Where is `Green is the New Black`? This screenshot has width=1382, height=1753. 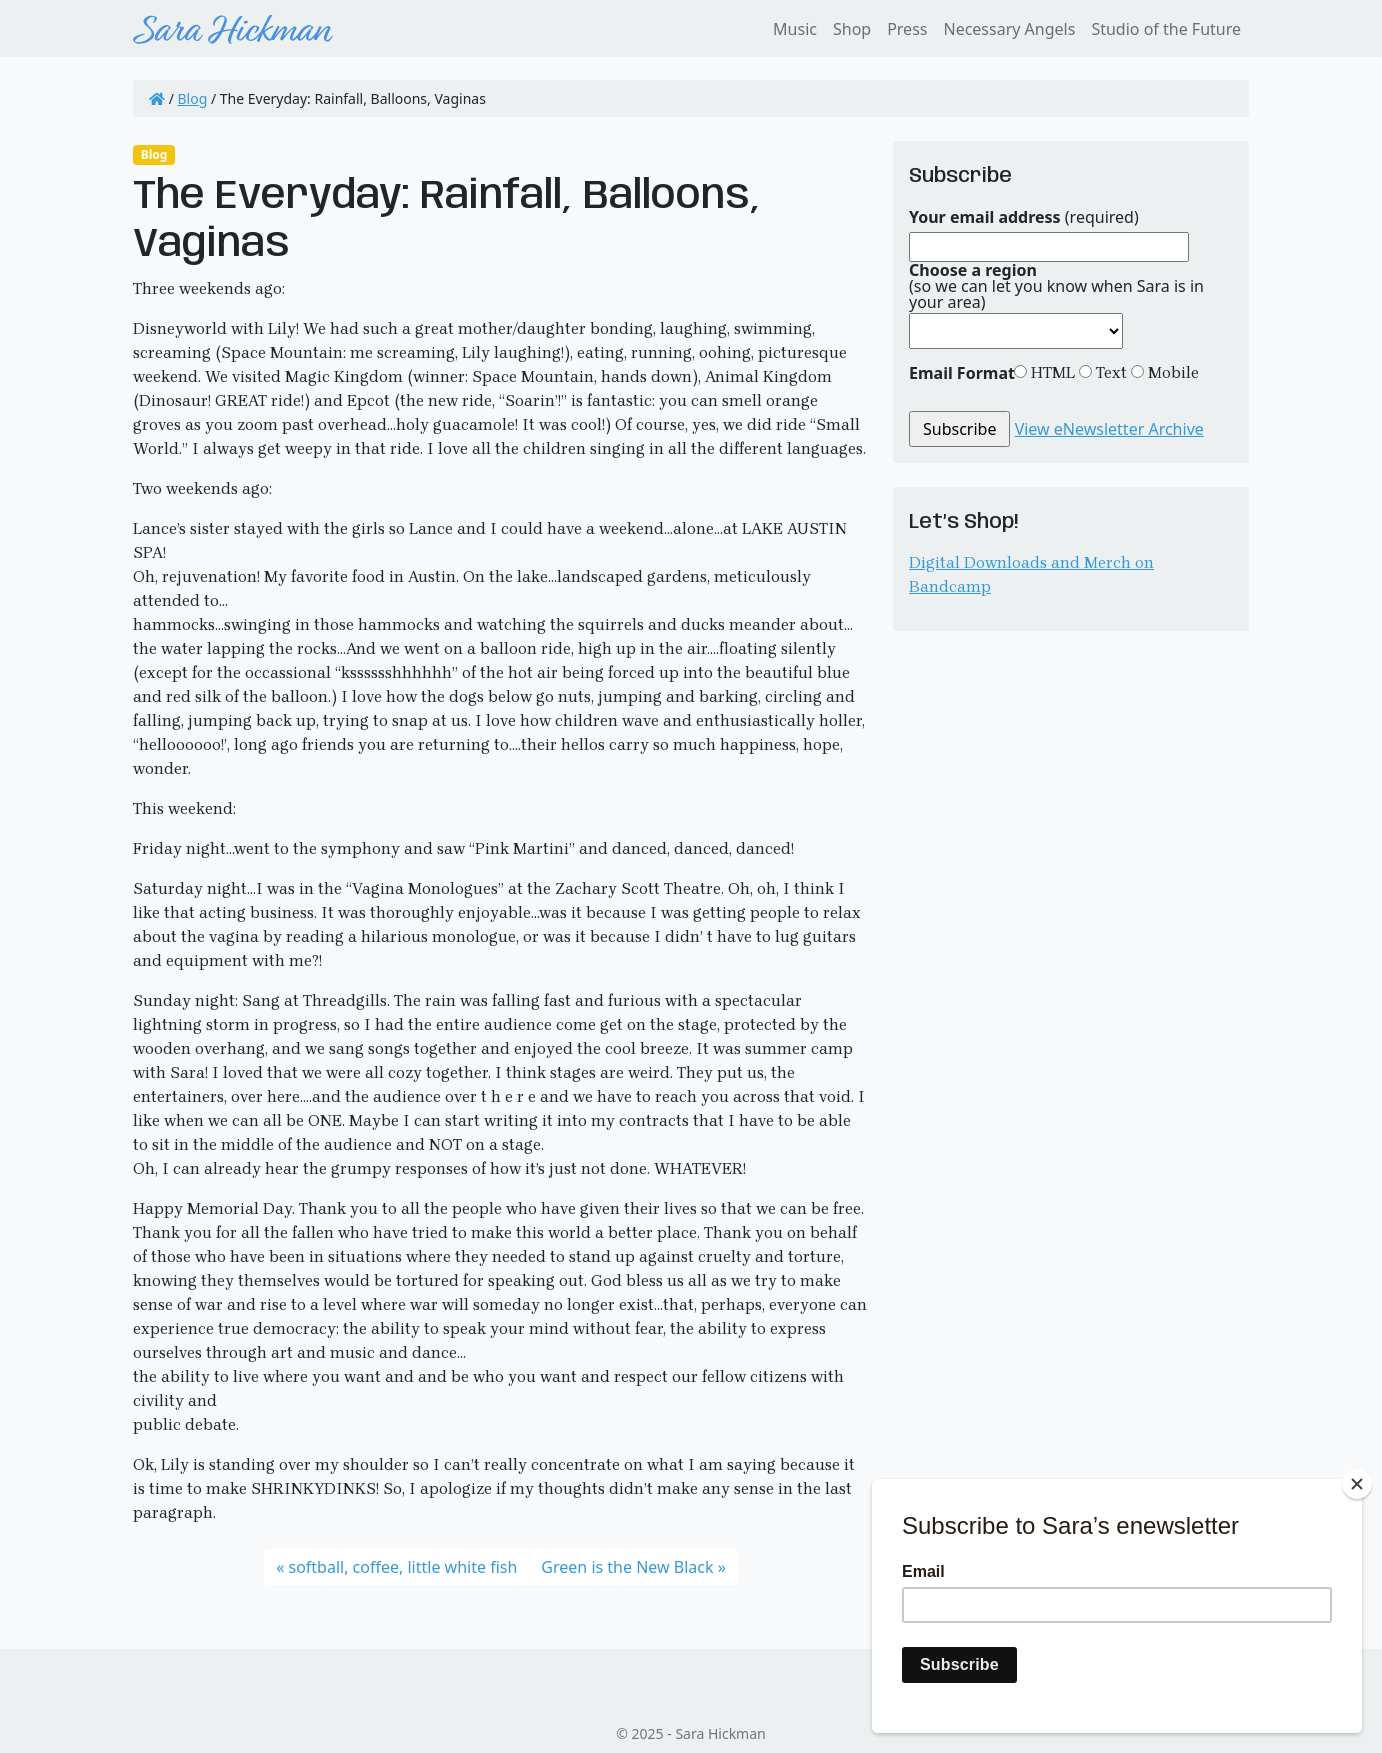 Green is the New Black is located at coordinates (627, 1567).